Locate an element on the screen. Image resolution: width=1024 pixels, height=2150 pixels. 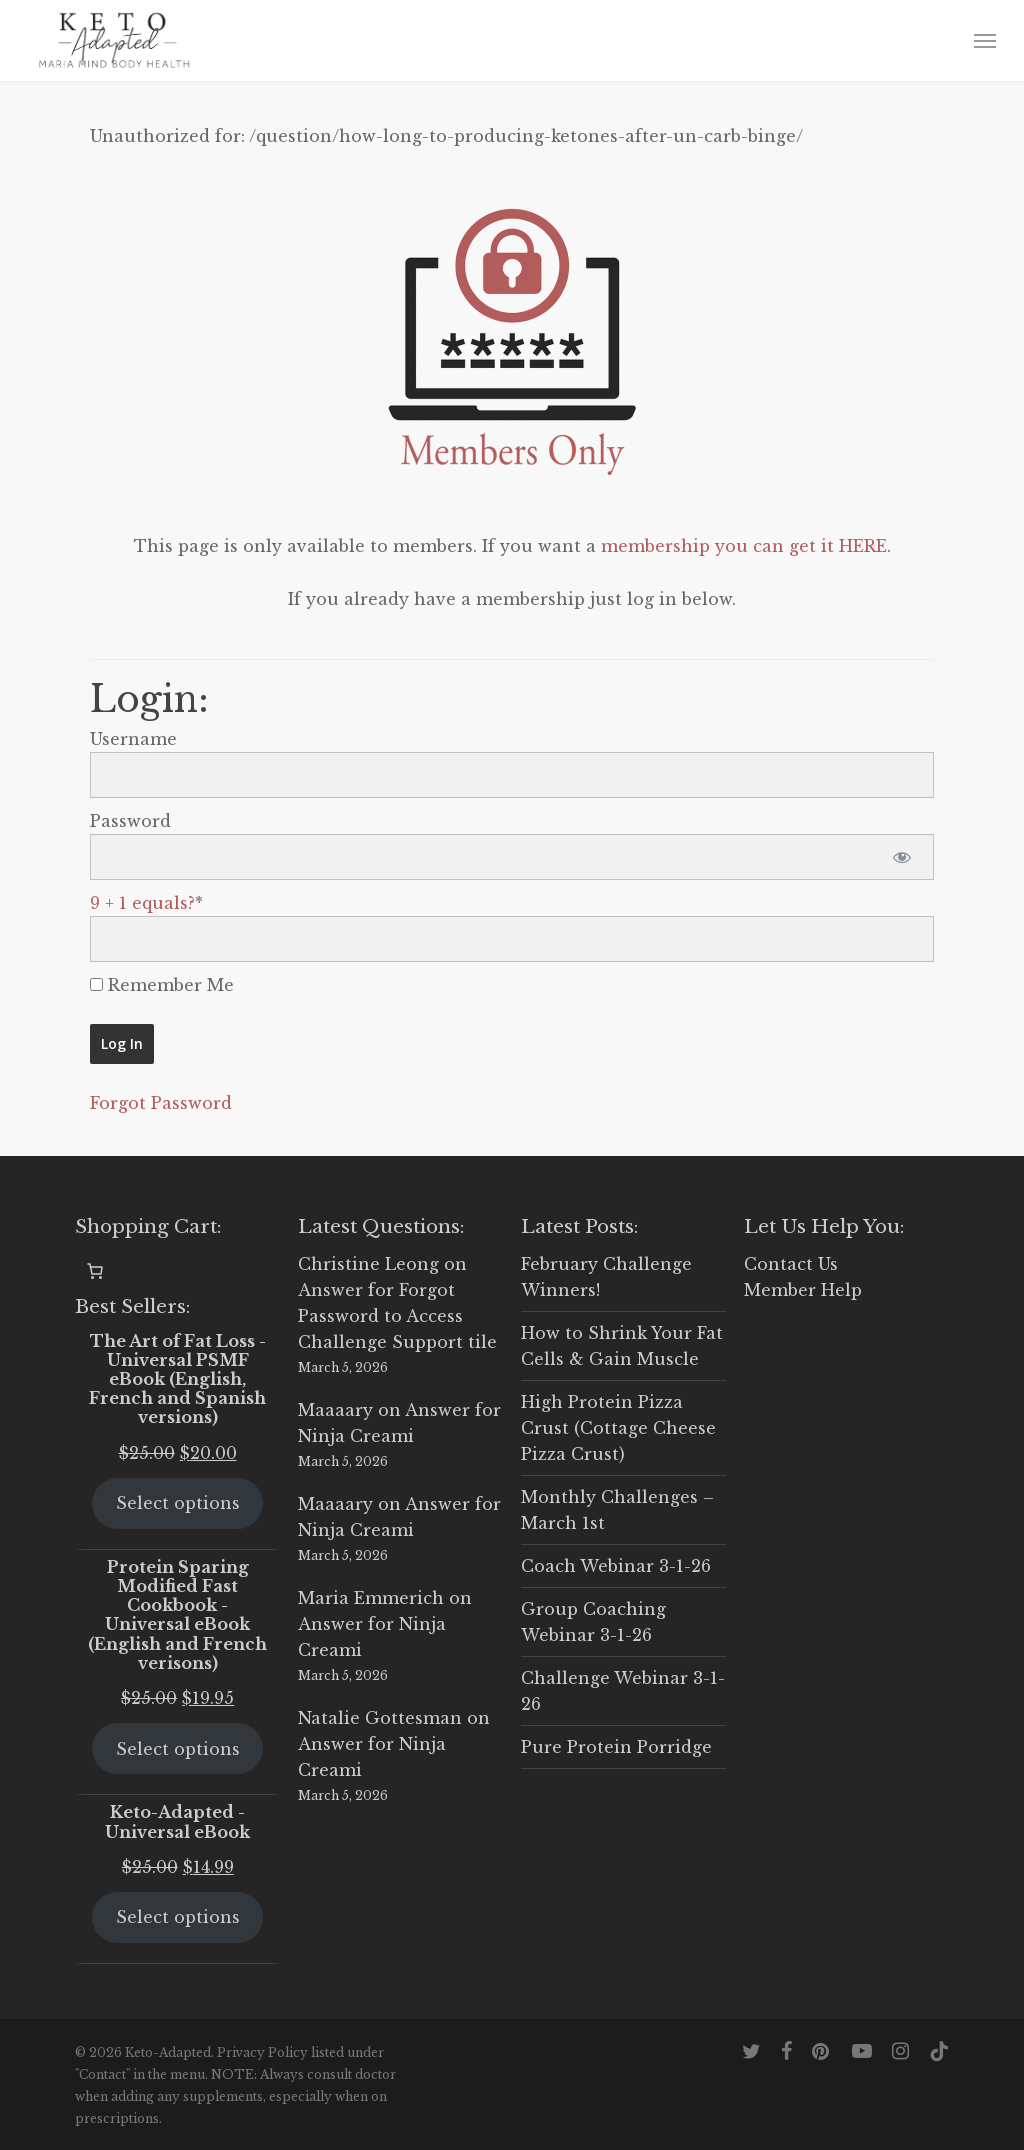
Select options [Select options for “Keto-Adapted - Universal eBook”] is located at coordinates (178, 1917).